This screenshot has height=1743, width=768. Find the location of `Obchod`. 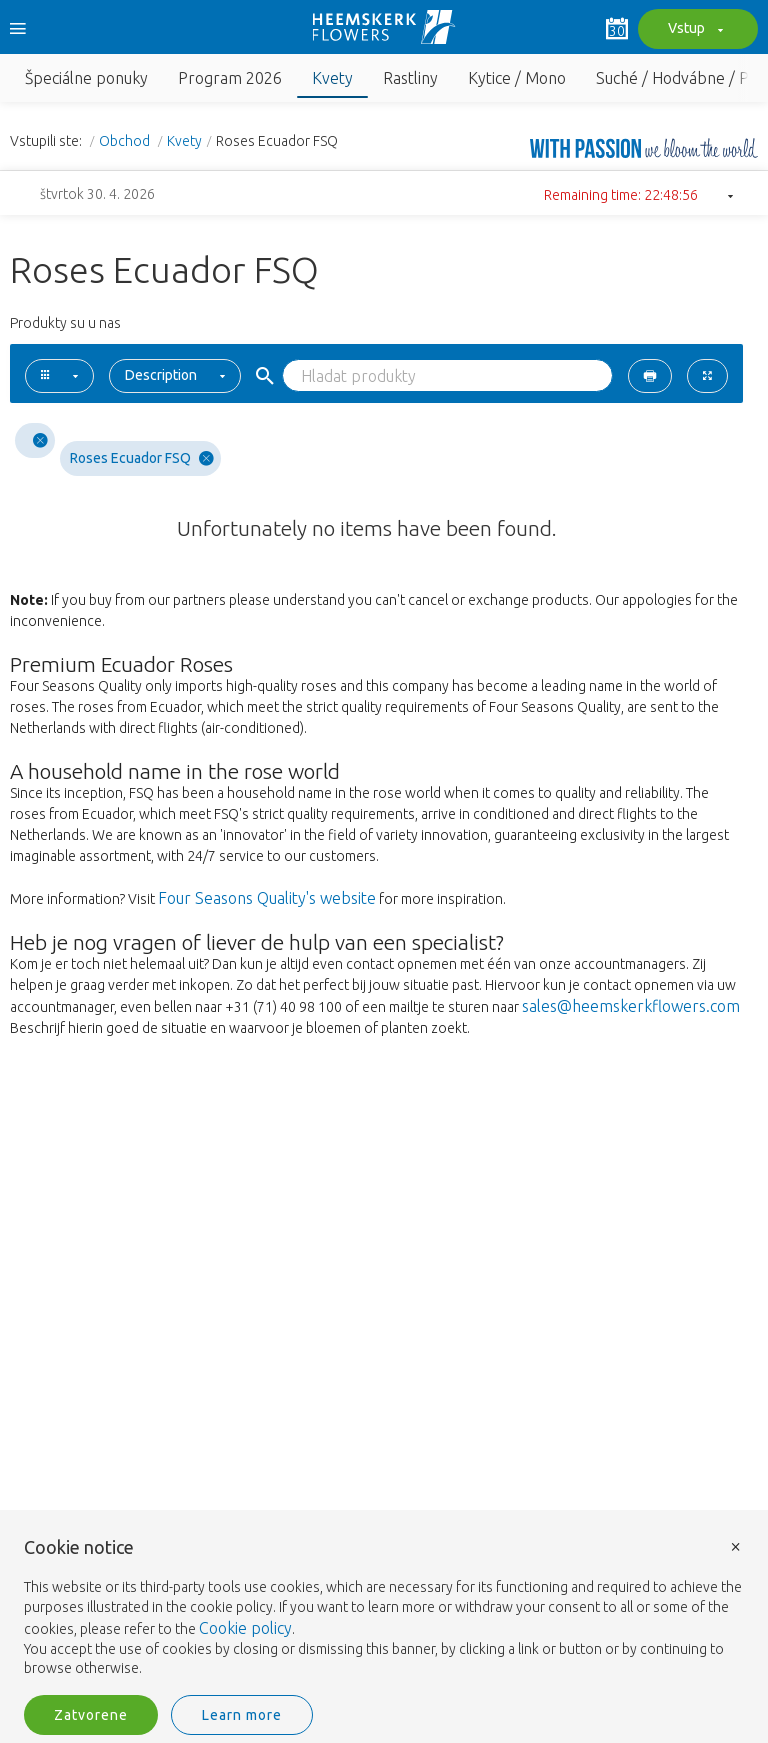

Obchod is located at coordinates (126, 141).